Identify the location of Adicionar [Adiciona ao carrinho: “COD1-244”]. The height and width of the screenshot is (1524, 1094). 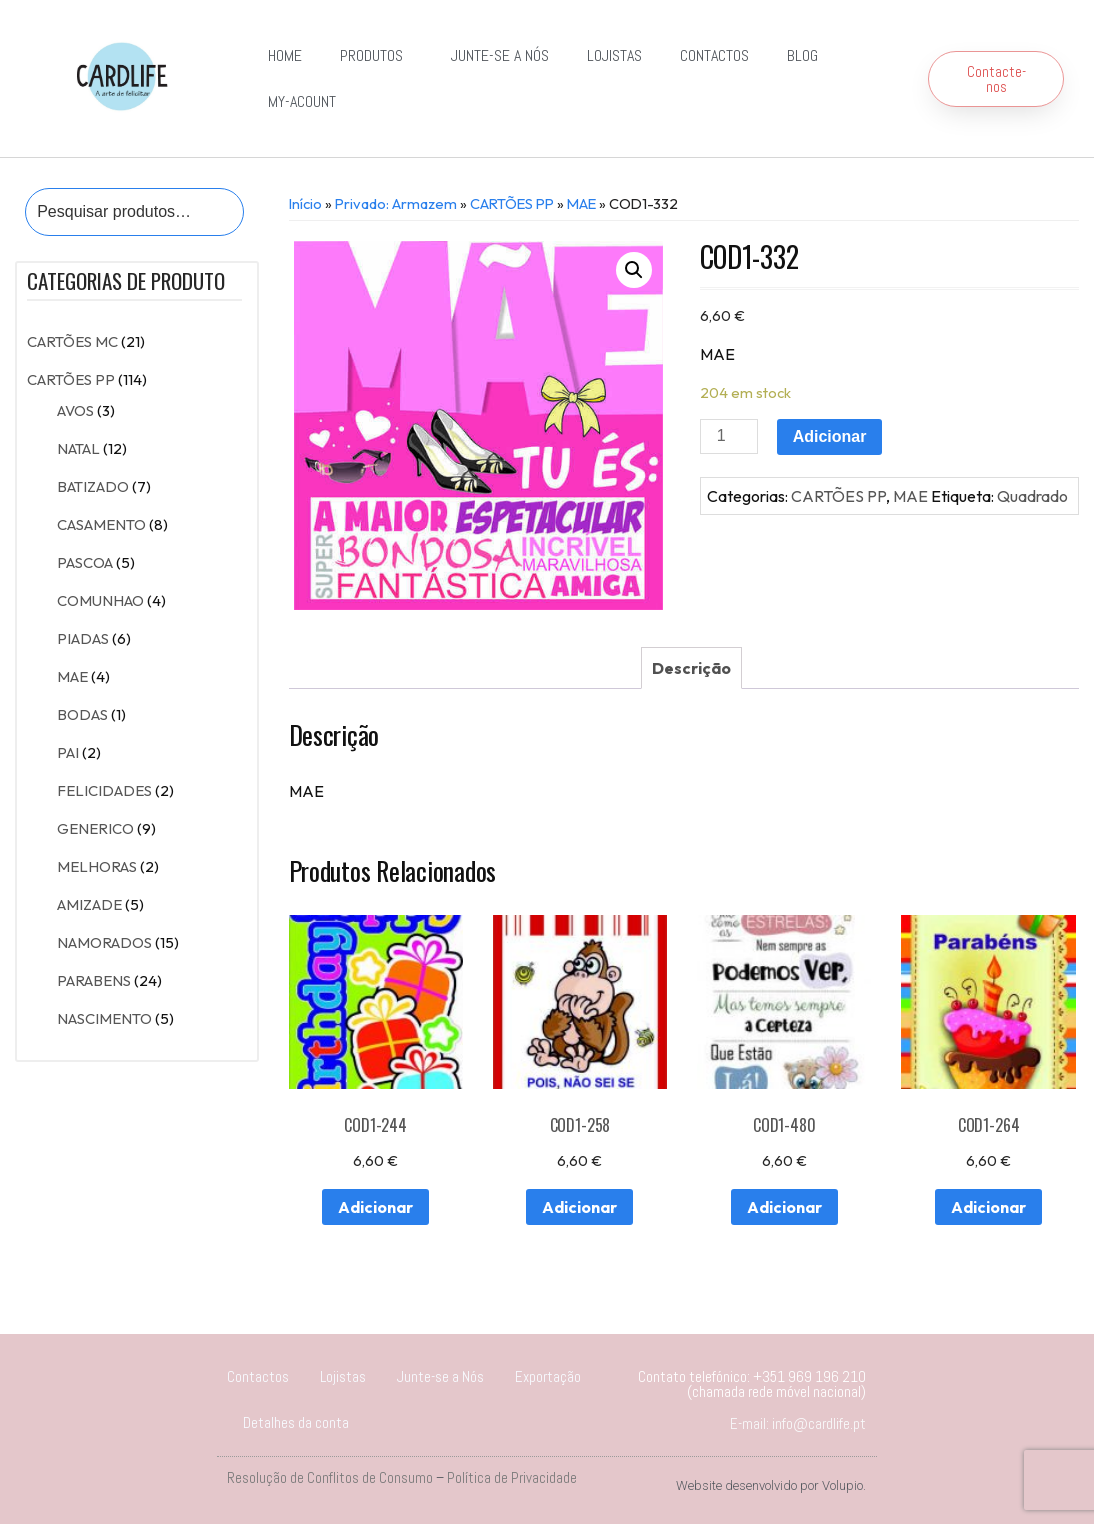
(375, 1207).